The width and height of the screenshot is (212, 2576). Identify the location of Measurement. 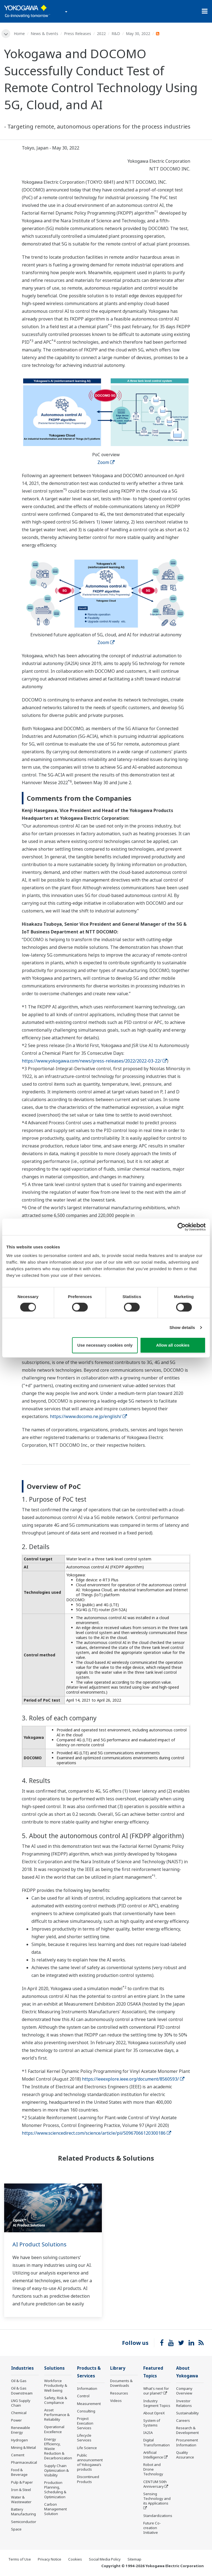
(89, 2404).